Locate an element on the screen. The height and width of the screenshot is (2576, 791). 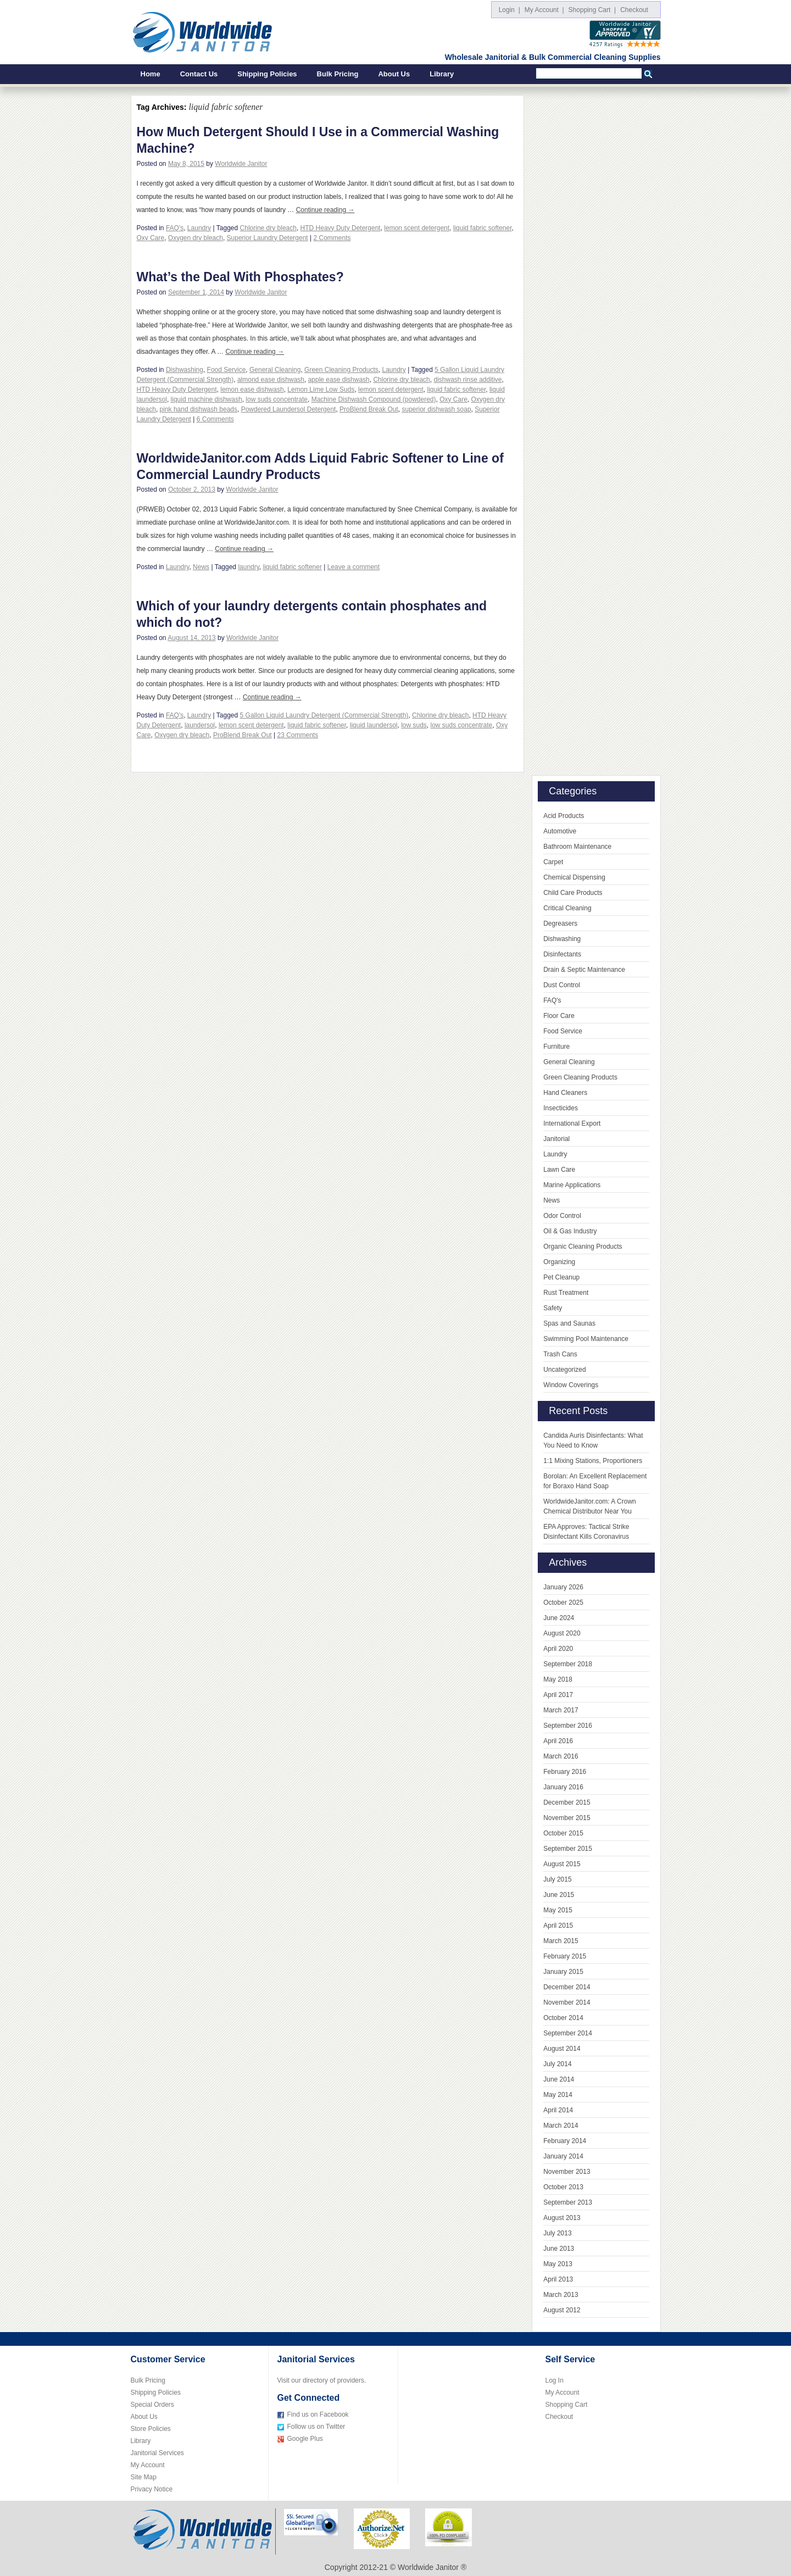
November 2015 is located at coordinates (566, 1818).